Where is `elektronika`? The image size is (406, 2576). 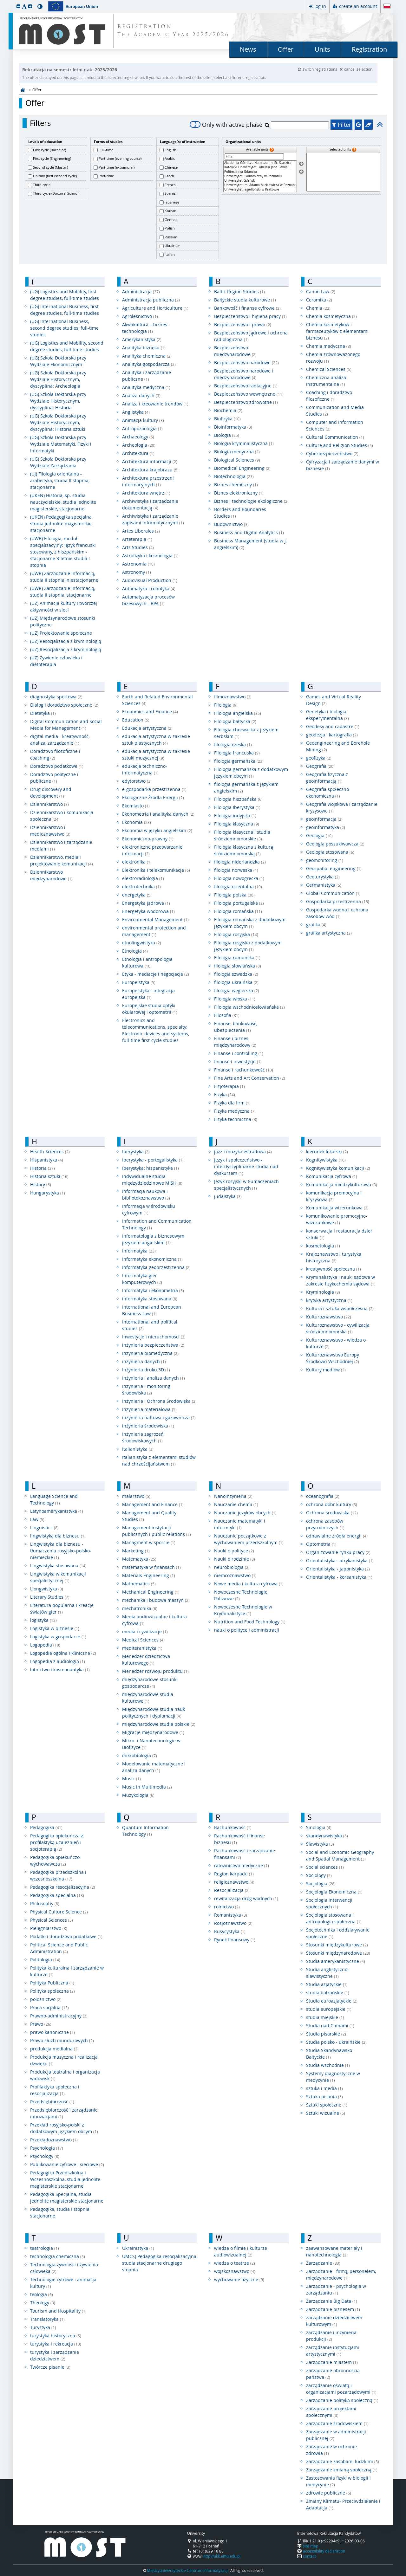
elektronika is located at coordinates (137, 862).